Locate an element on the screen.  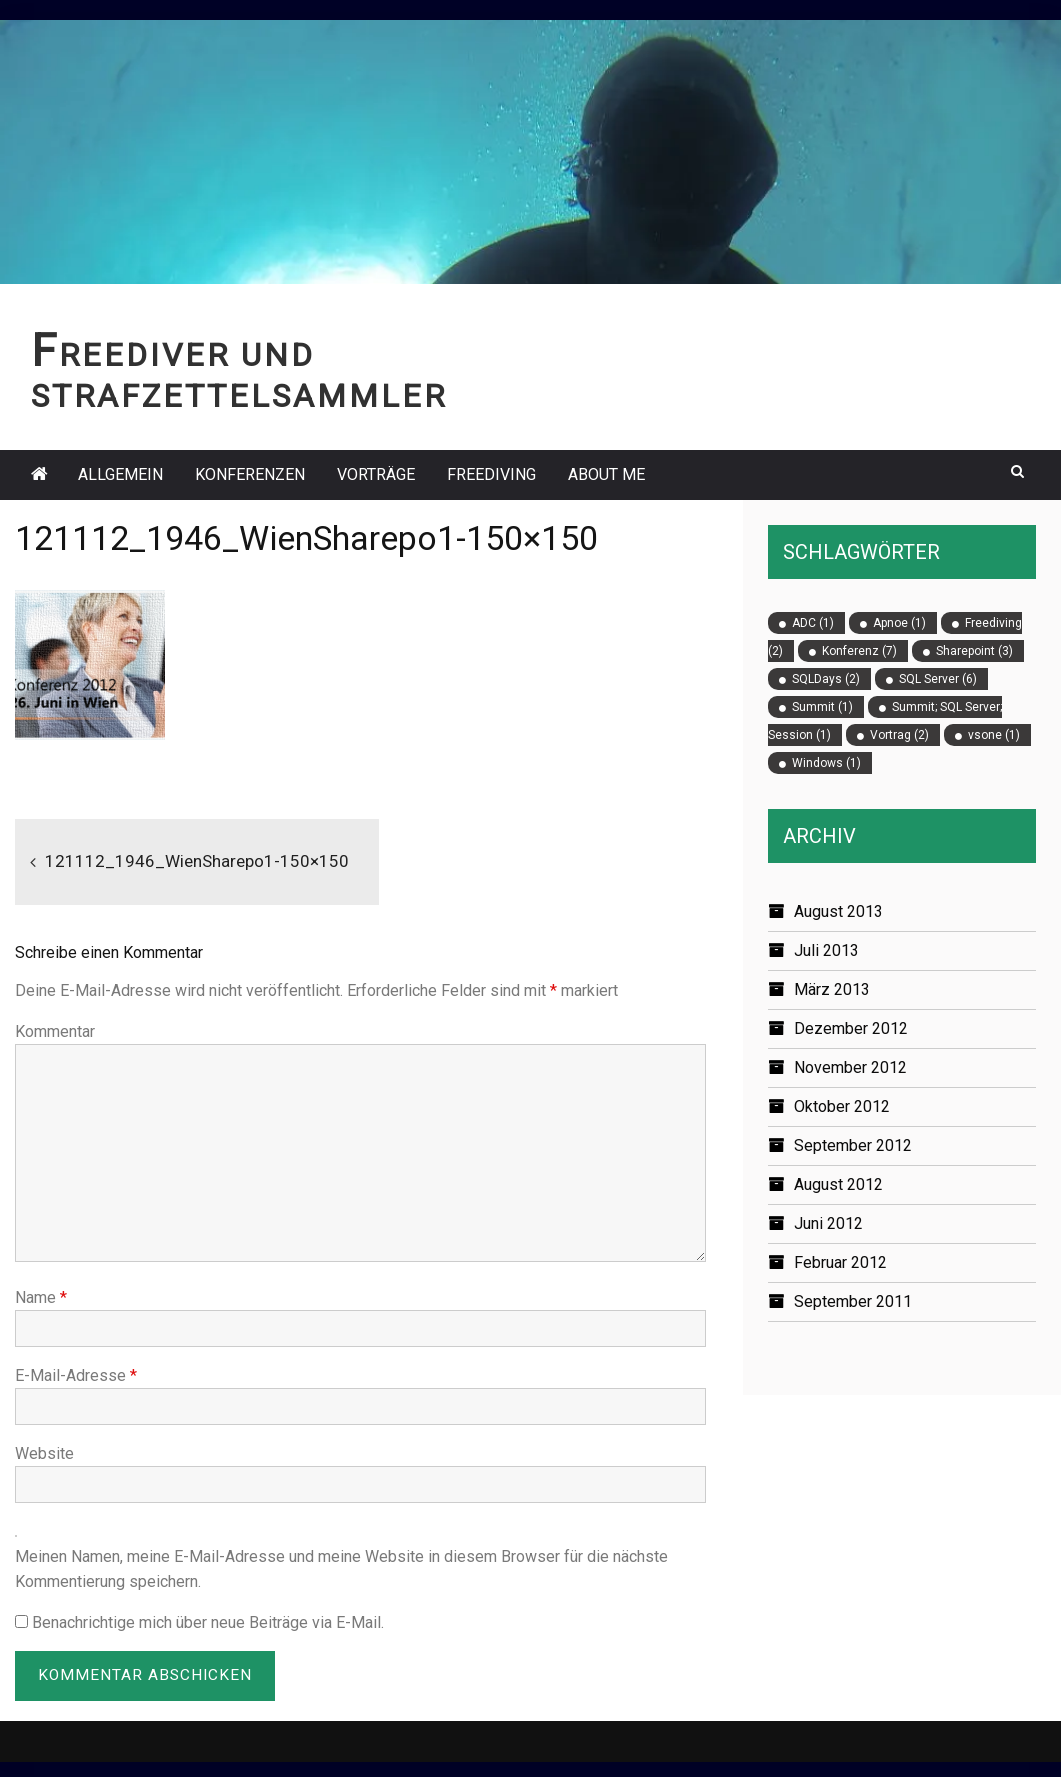
August 2012 is located at coordinates (838, 1184).